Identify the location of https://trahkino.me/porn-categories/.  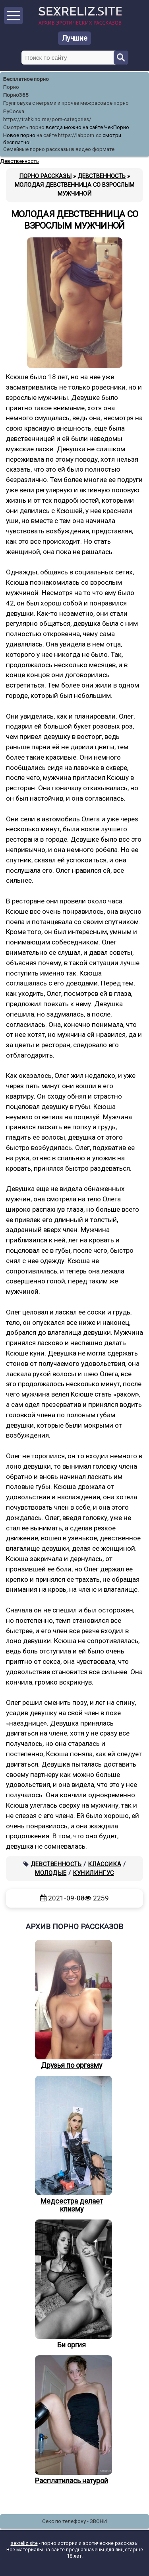
(47, 119).